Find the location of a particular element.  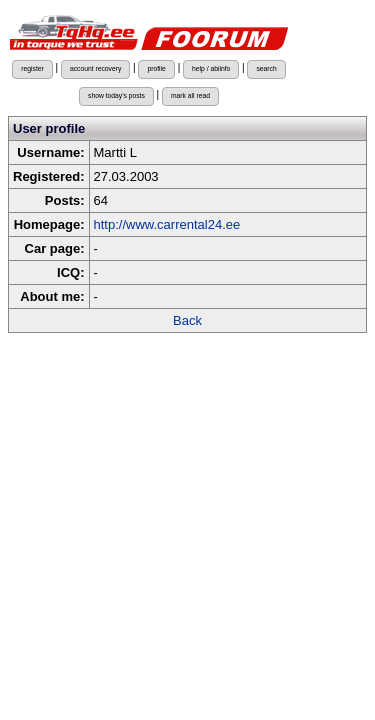

show today's posts is located at coordinates (116, 95).